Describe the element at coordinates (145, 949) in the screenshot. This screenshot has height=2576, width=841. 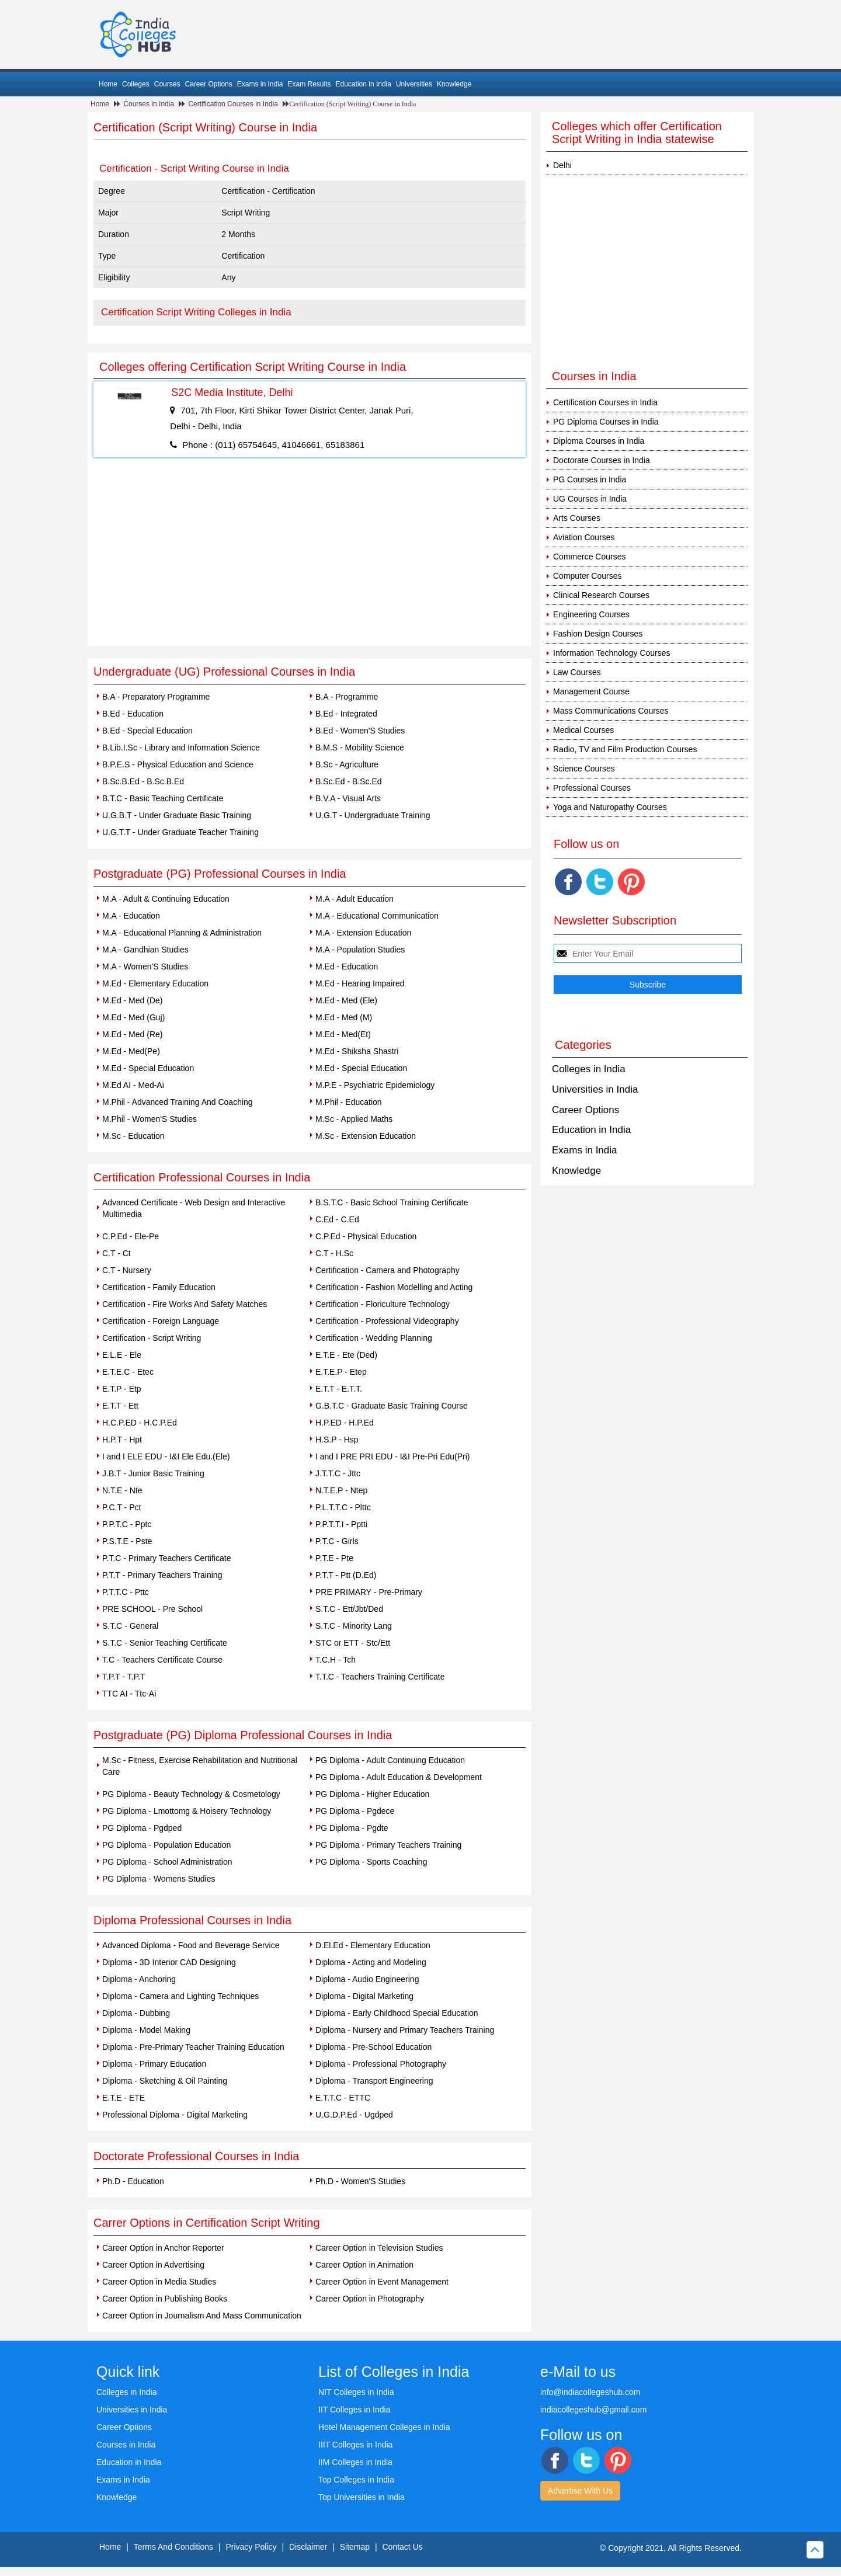
I see `M.A - Gandhian Studies` at that location.